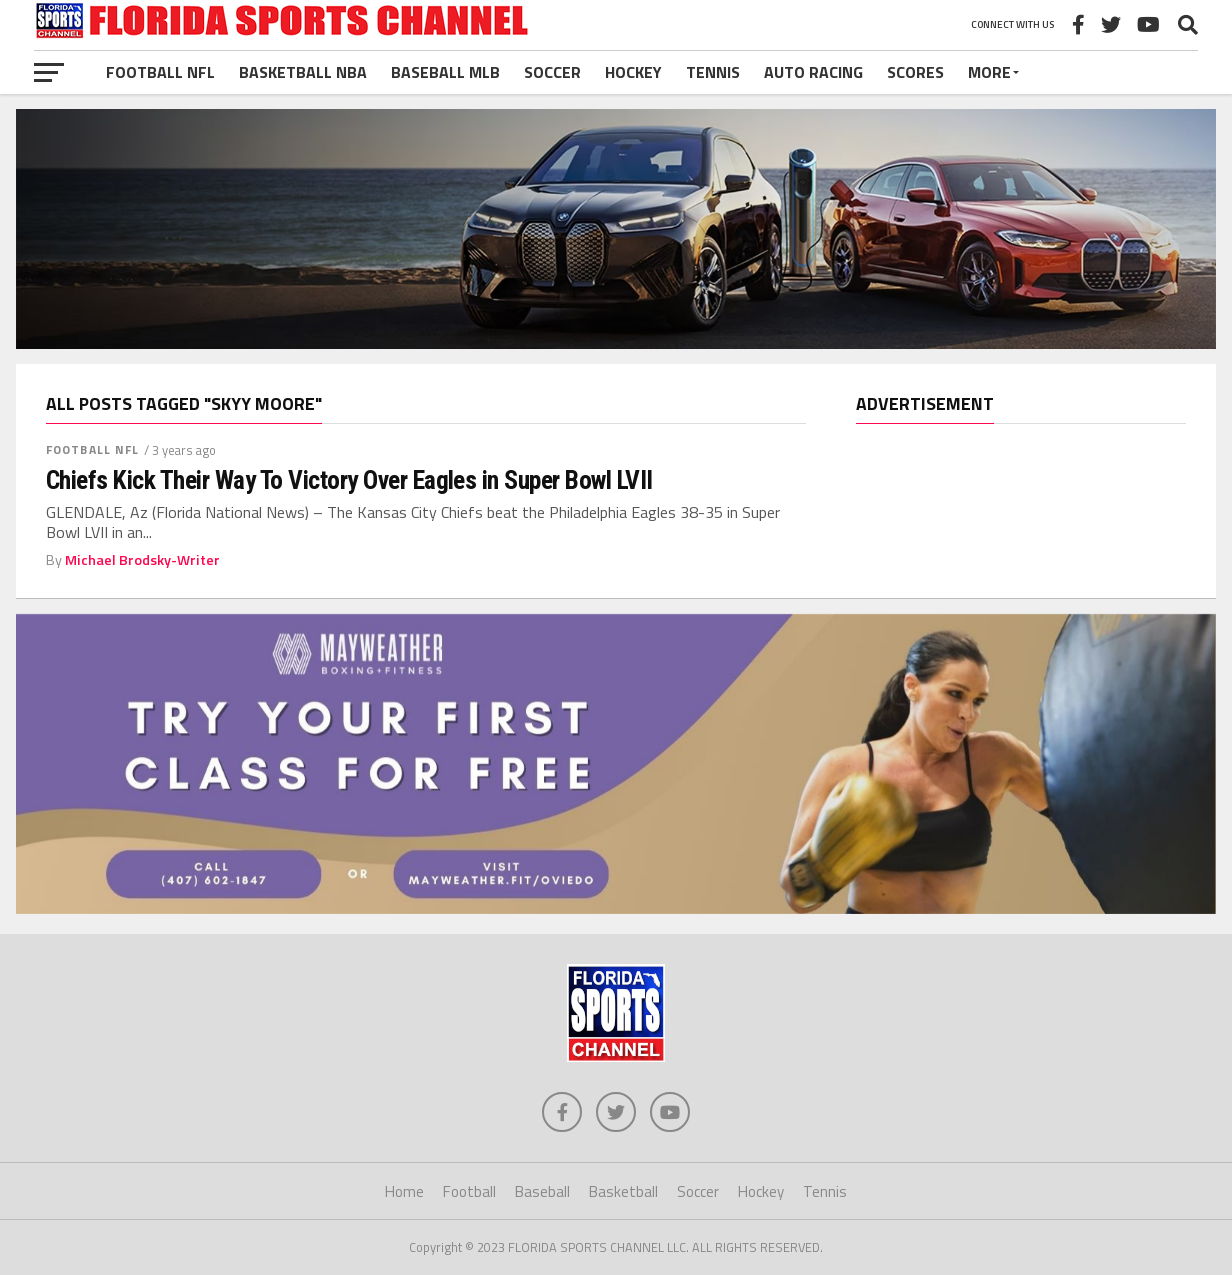  What do you see at coordinates (989, 72) in the screenshot?
I see `More` at bounding box center [989, 72].